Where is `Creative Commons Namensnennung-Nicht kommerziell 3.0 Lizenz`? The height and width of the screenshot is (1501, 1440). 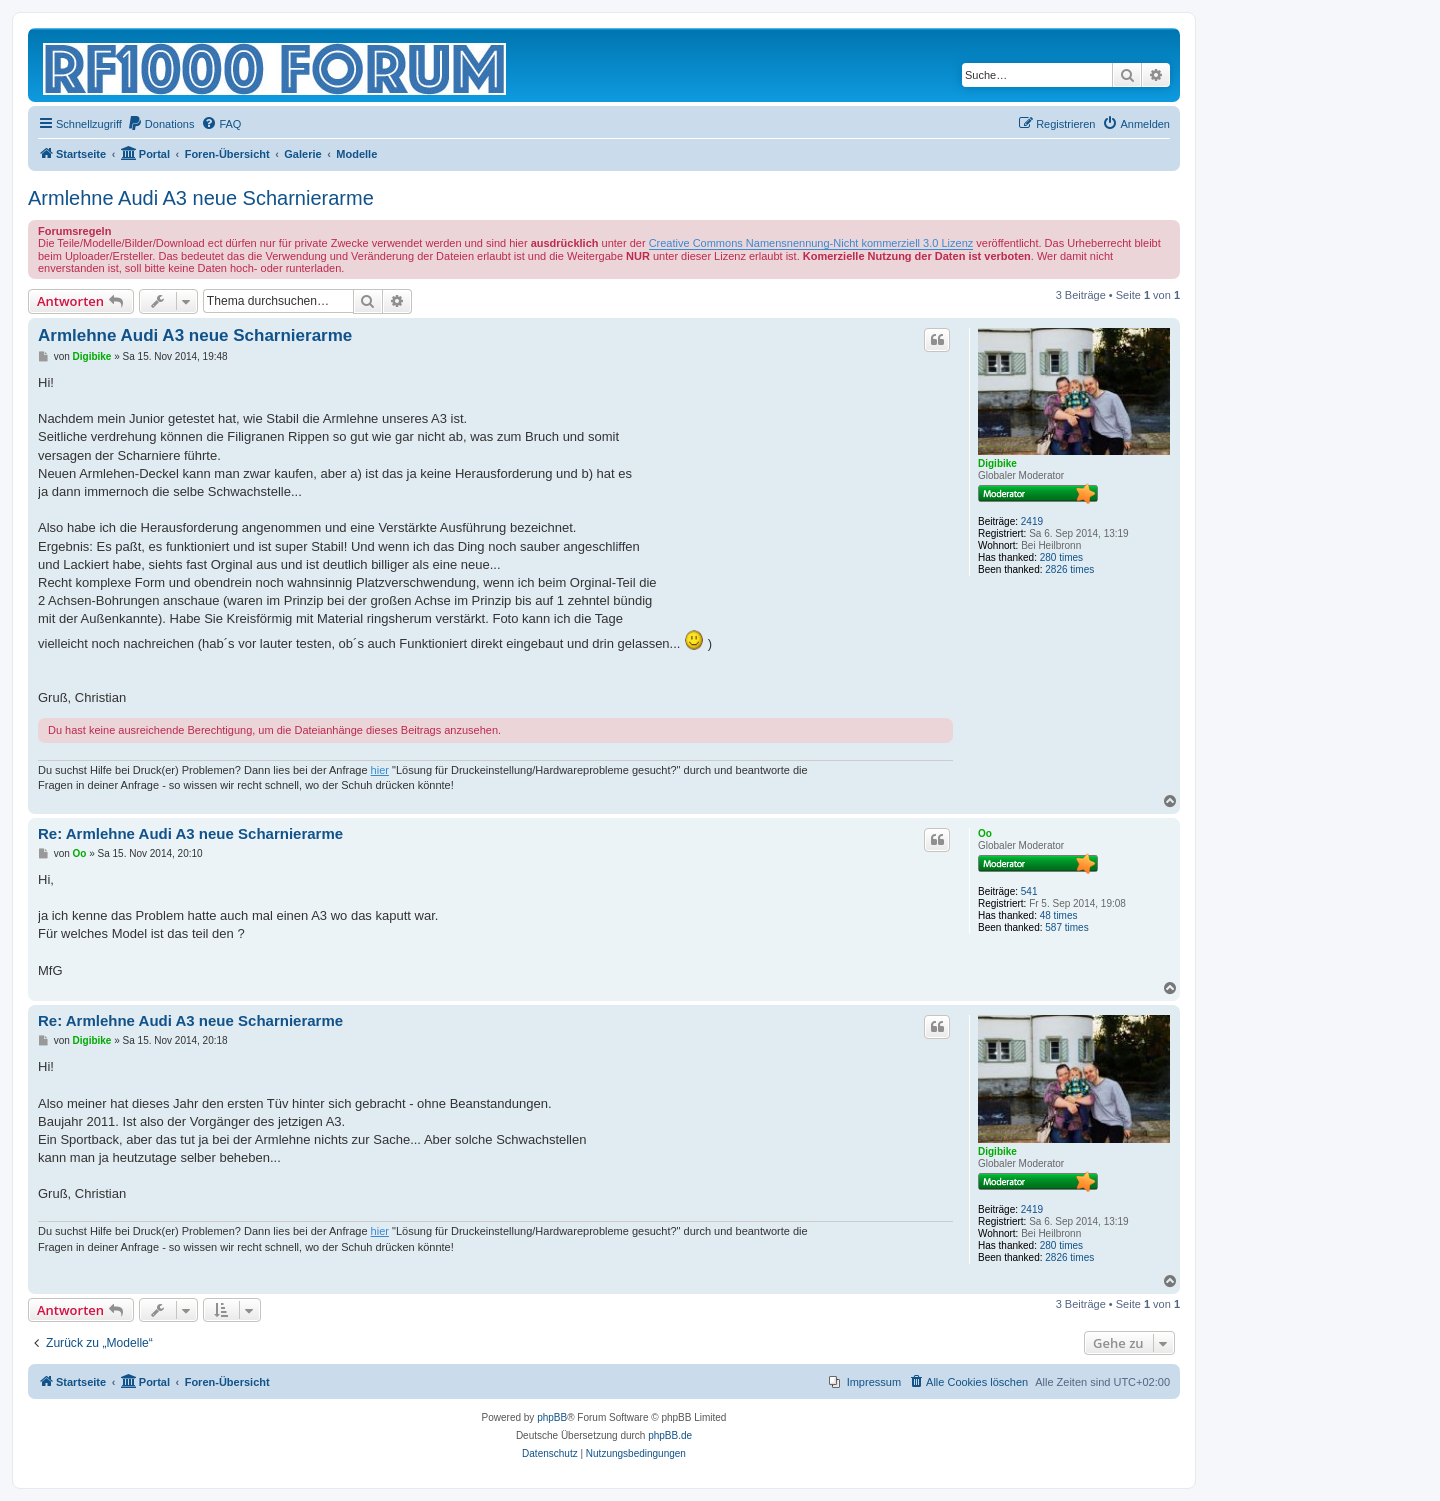
Creative Commons Namensnennung-Nicht kommerziell 3.0 Lizenz is located at coordinates (811, 243).